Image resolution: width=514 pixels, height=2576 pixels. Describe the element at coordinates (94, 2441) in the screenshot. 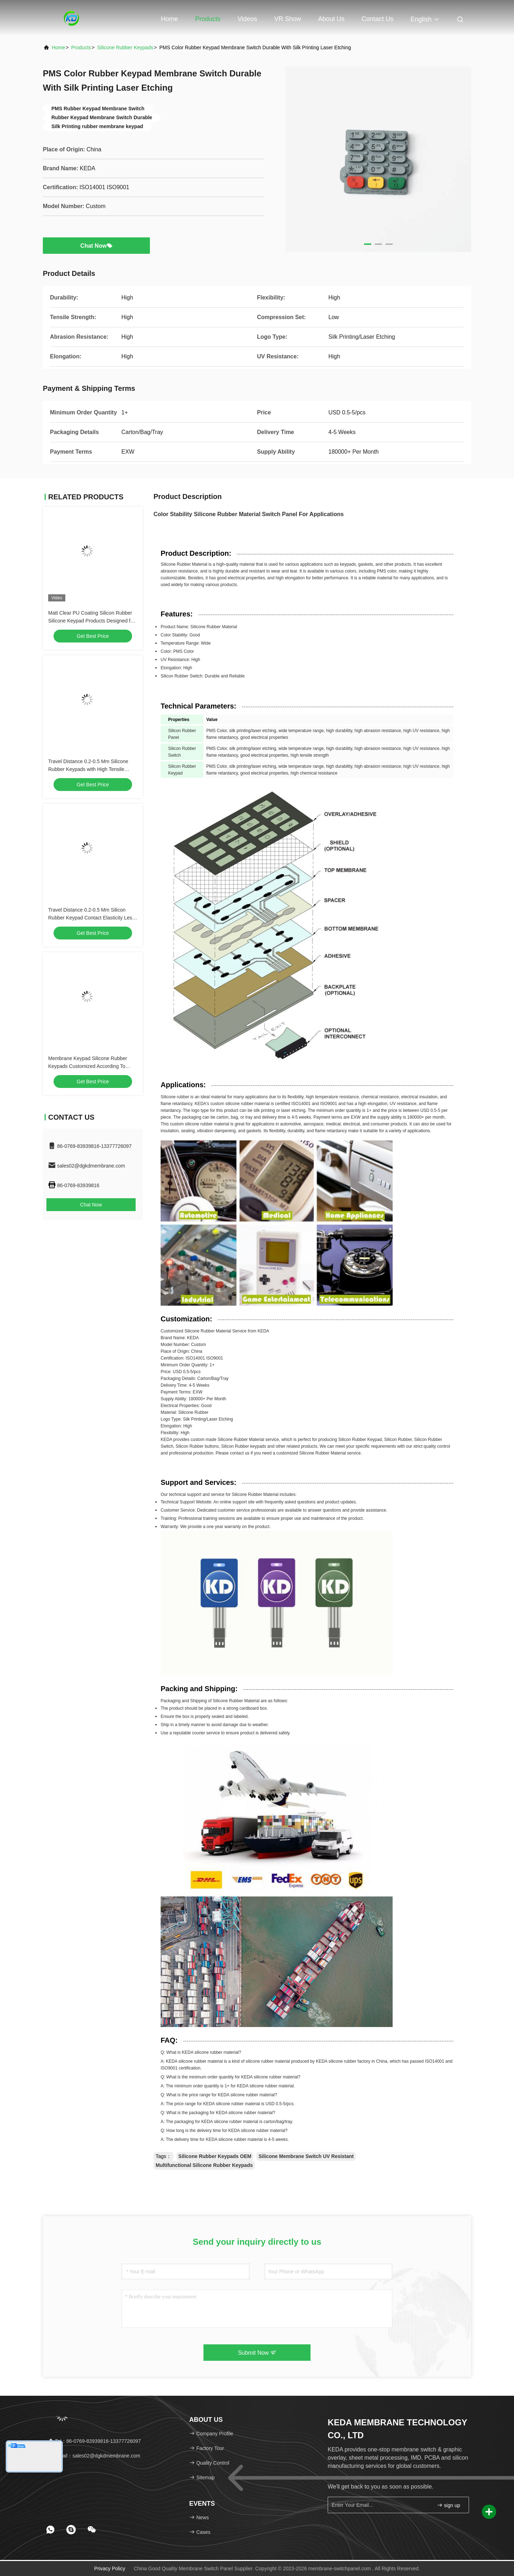

I see `Tel：86-0769-83939816-13377726097` at that location.